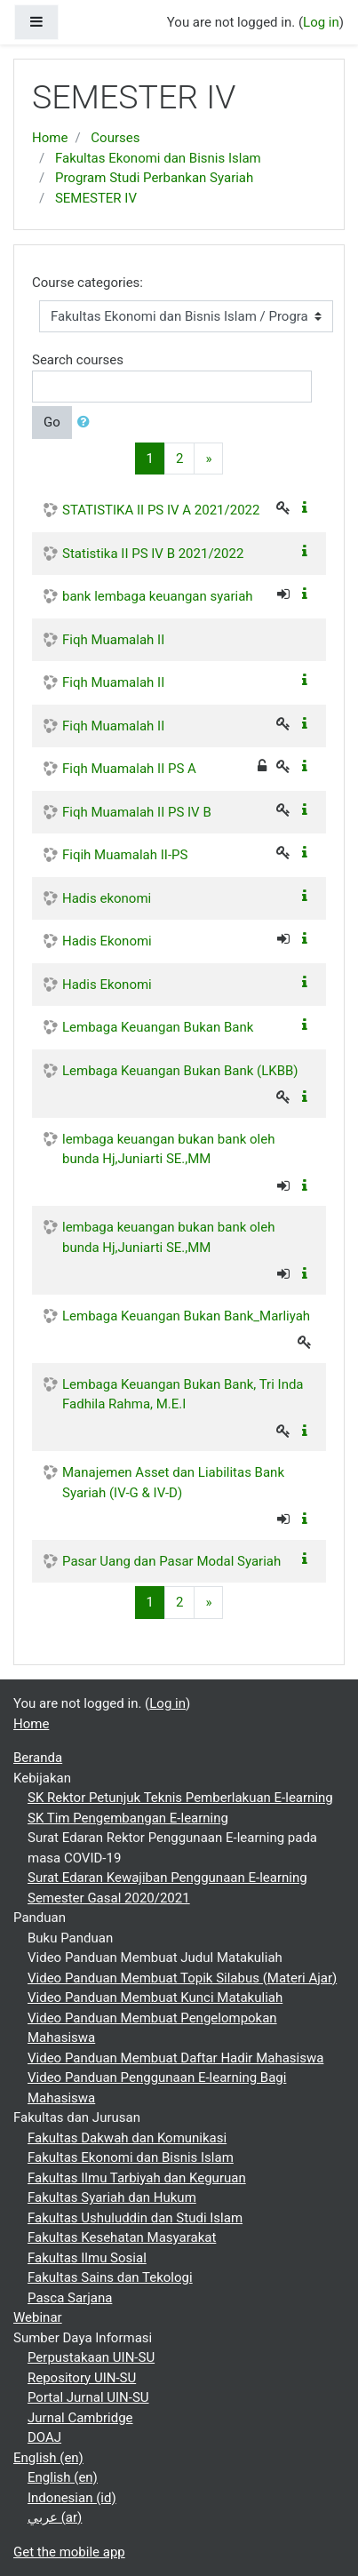 Image resolution: width=358 pixels, height=2576 pixels. I want to click on Hadis ekonomi, so click(106, 898).